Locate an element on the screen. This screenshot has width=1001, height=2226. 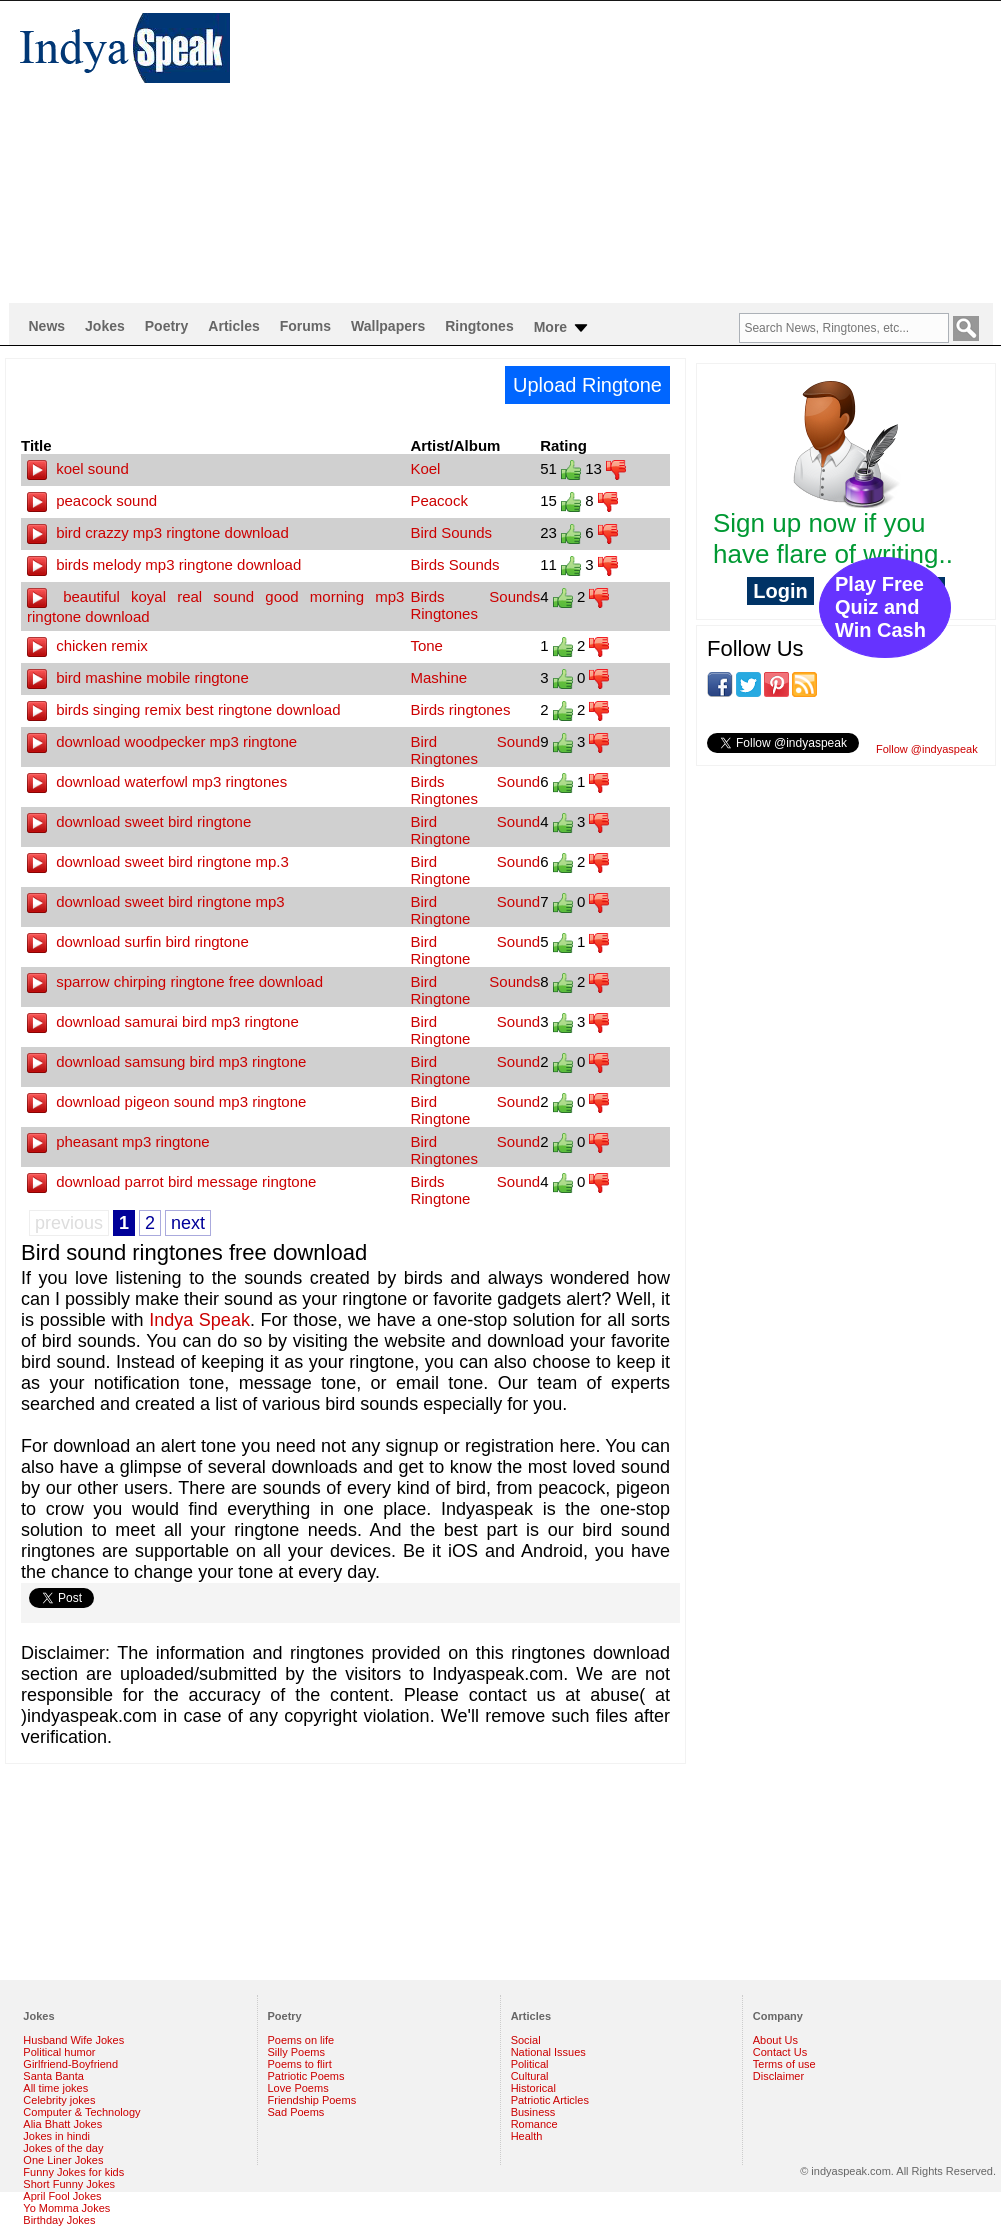
koel sound is located at coordinates (78, 468).